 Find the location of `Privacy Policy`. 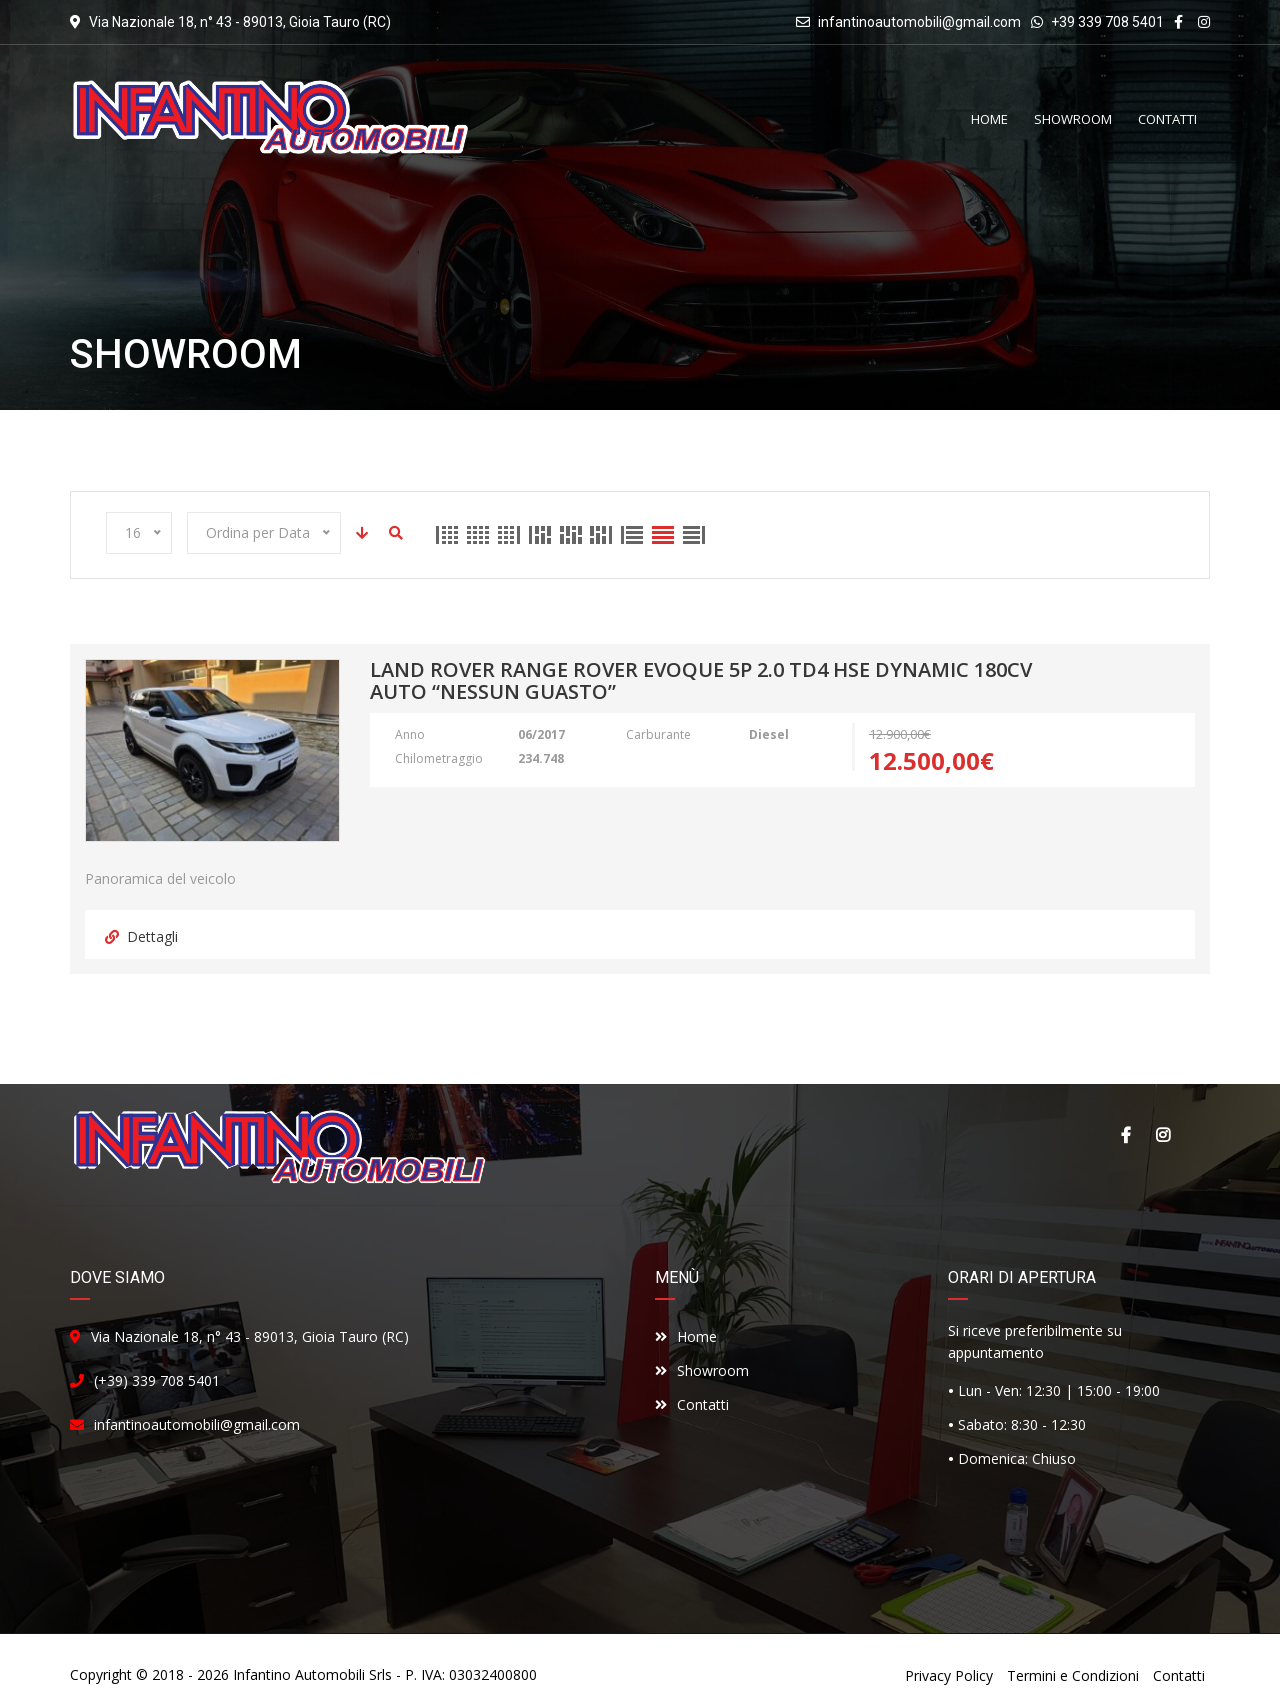

Privacy Policy is located at coordinates (949, 1675).